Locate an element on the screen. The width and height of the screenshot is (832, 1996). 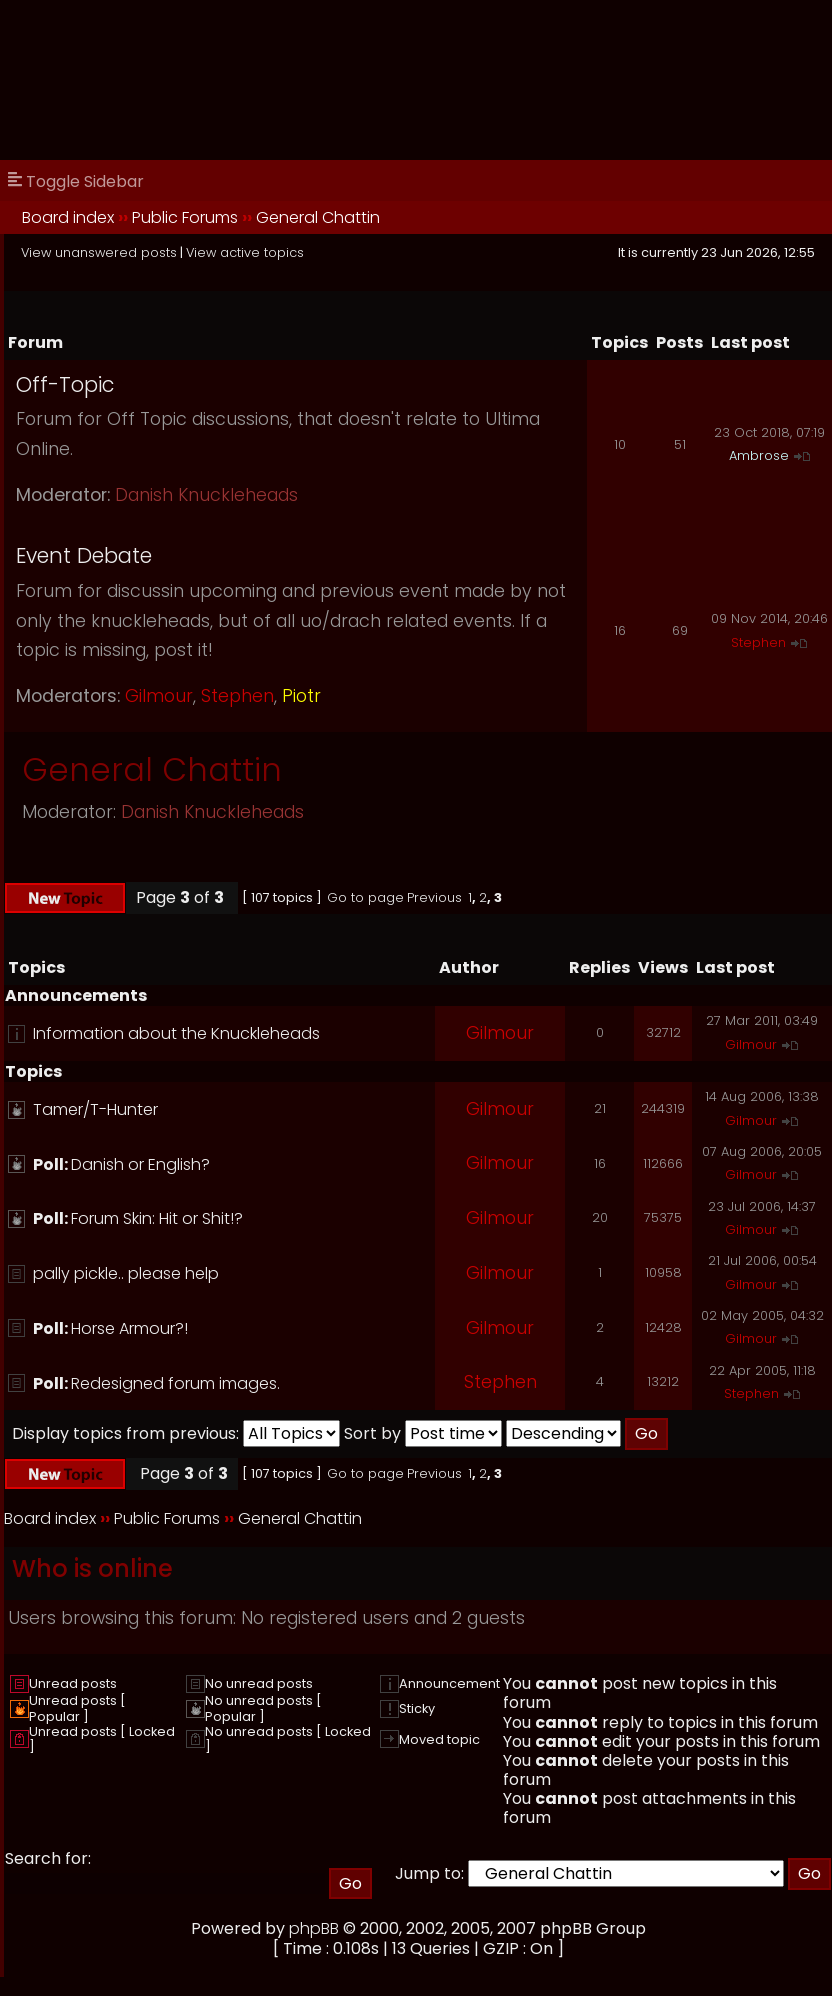
Public Forums is located at coordinates (185, 217).